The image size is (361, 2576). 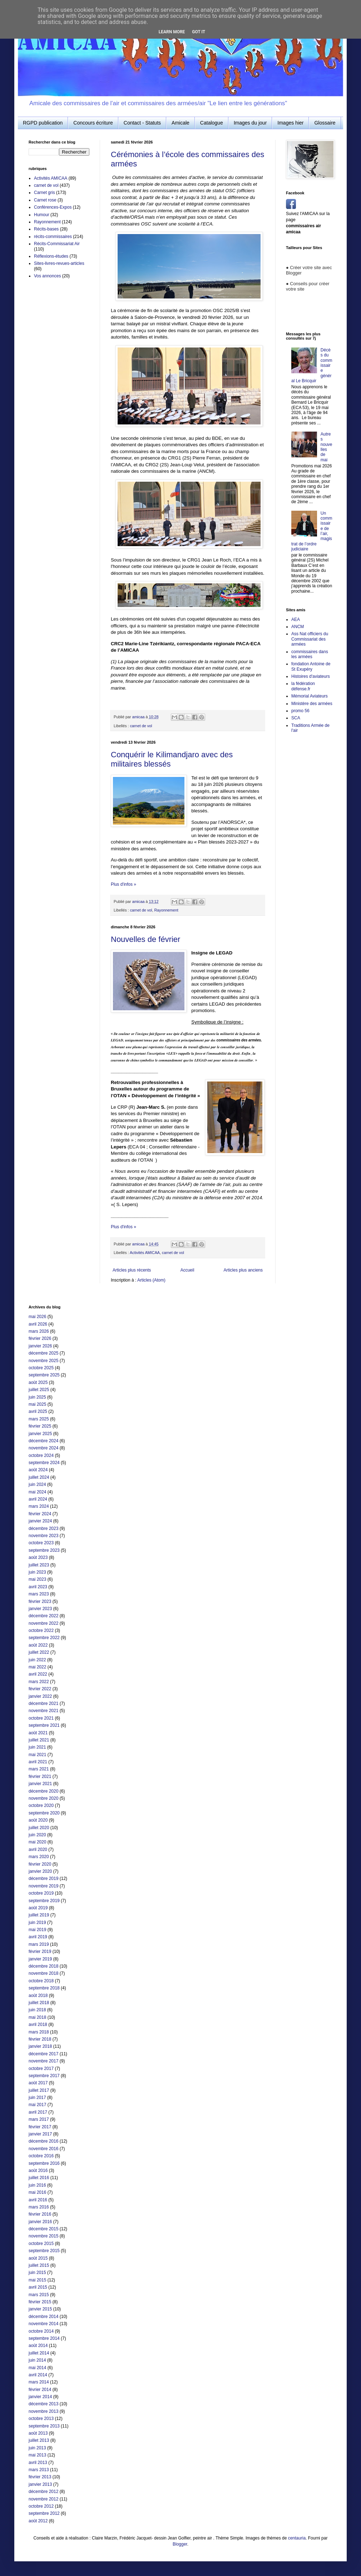 What do you see at coordinates (43, 1886) in the screenshot?
I see `novembre 2019` at bounding box center [43, 1886].